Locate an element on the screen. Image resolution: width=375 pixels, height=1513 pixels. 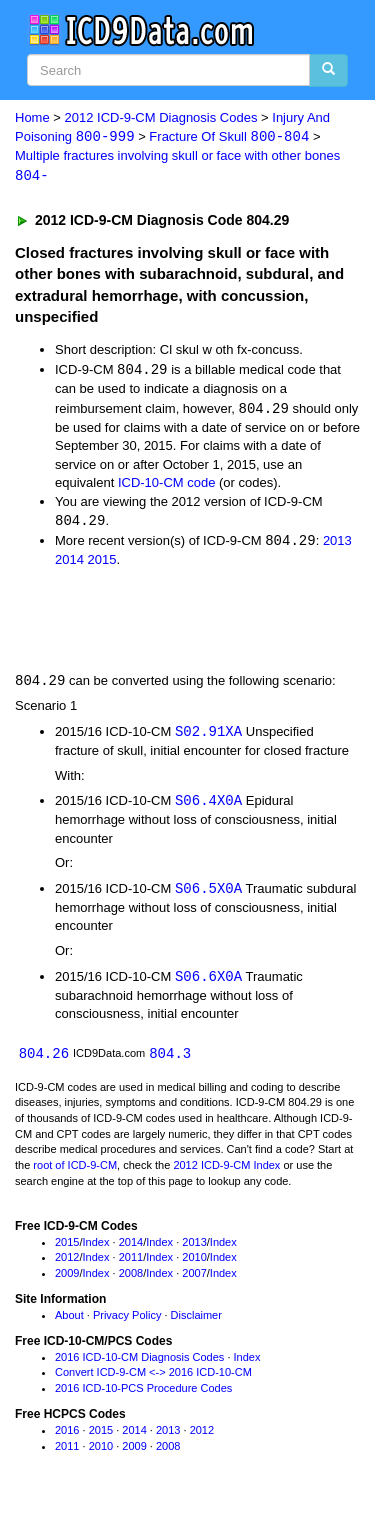
2014 is located at coordinates (69, 563).